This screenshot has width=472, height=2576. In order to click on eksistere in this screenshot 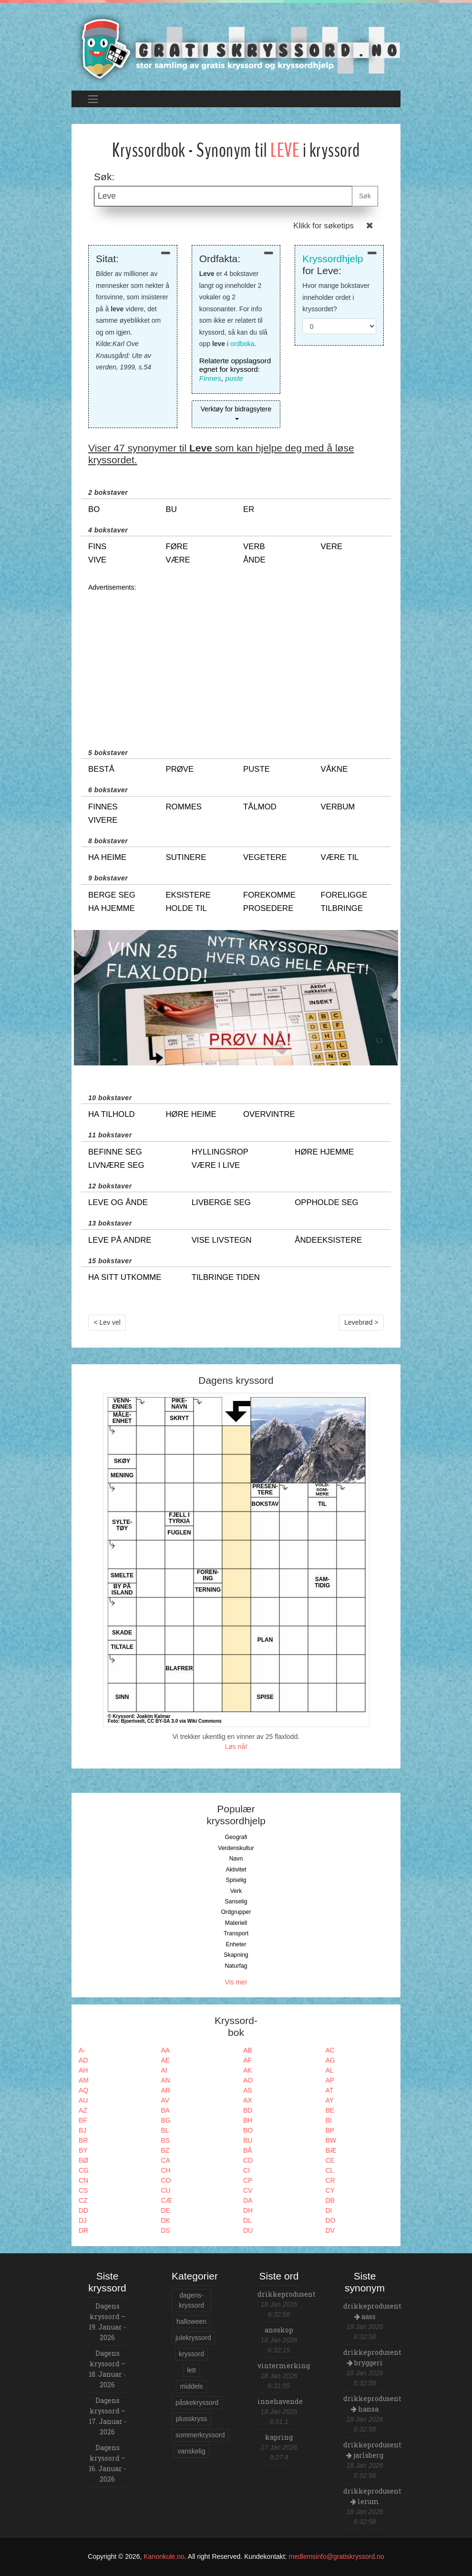, I will do `click(188, 895)`.